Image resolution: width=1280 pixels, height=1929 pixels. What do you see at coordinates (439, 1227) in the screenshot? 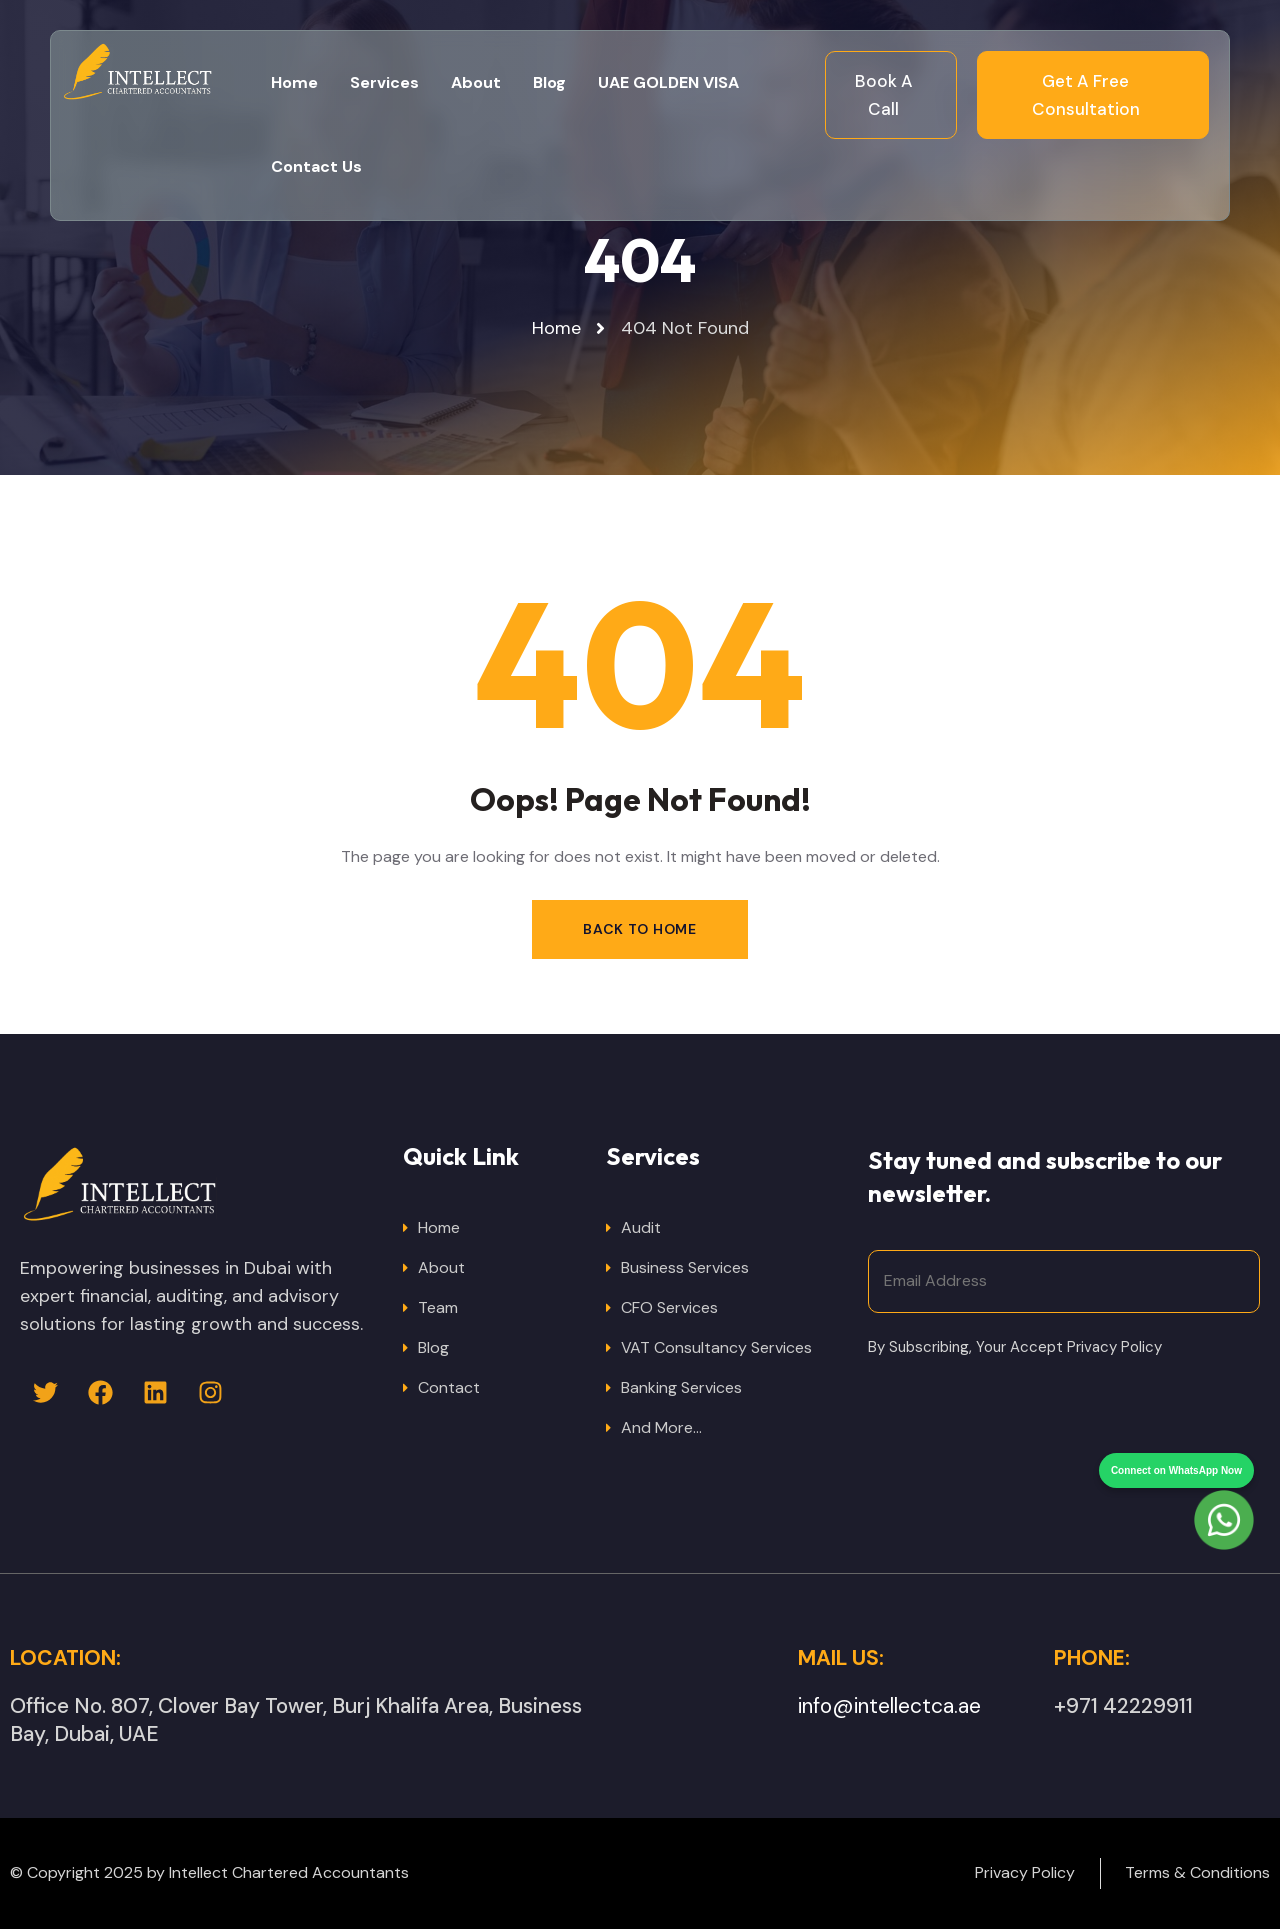
I see `Home` at bounding box center [439, 1227].